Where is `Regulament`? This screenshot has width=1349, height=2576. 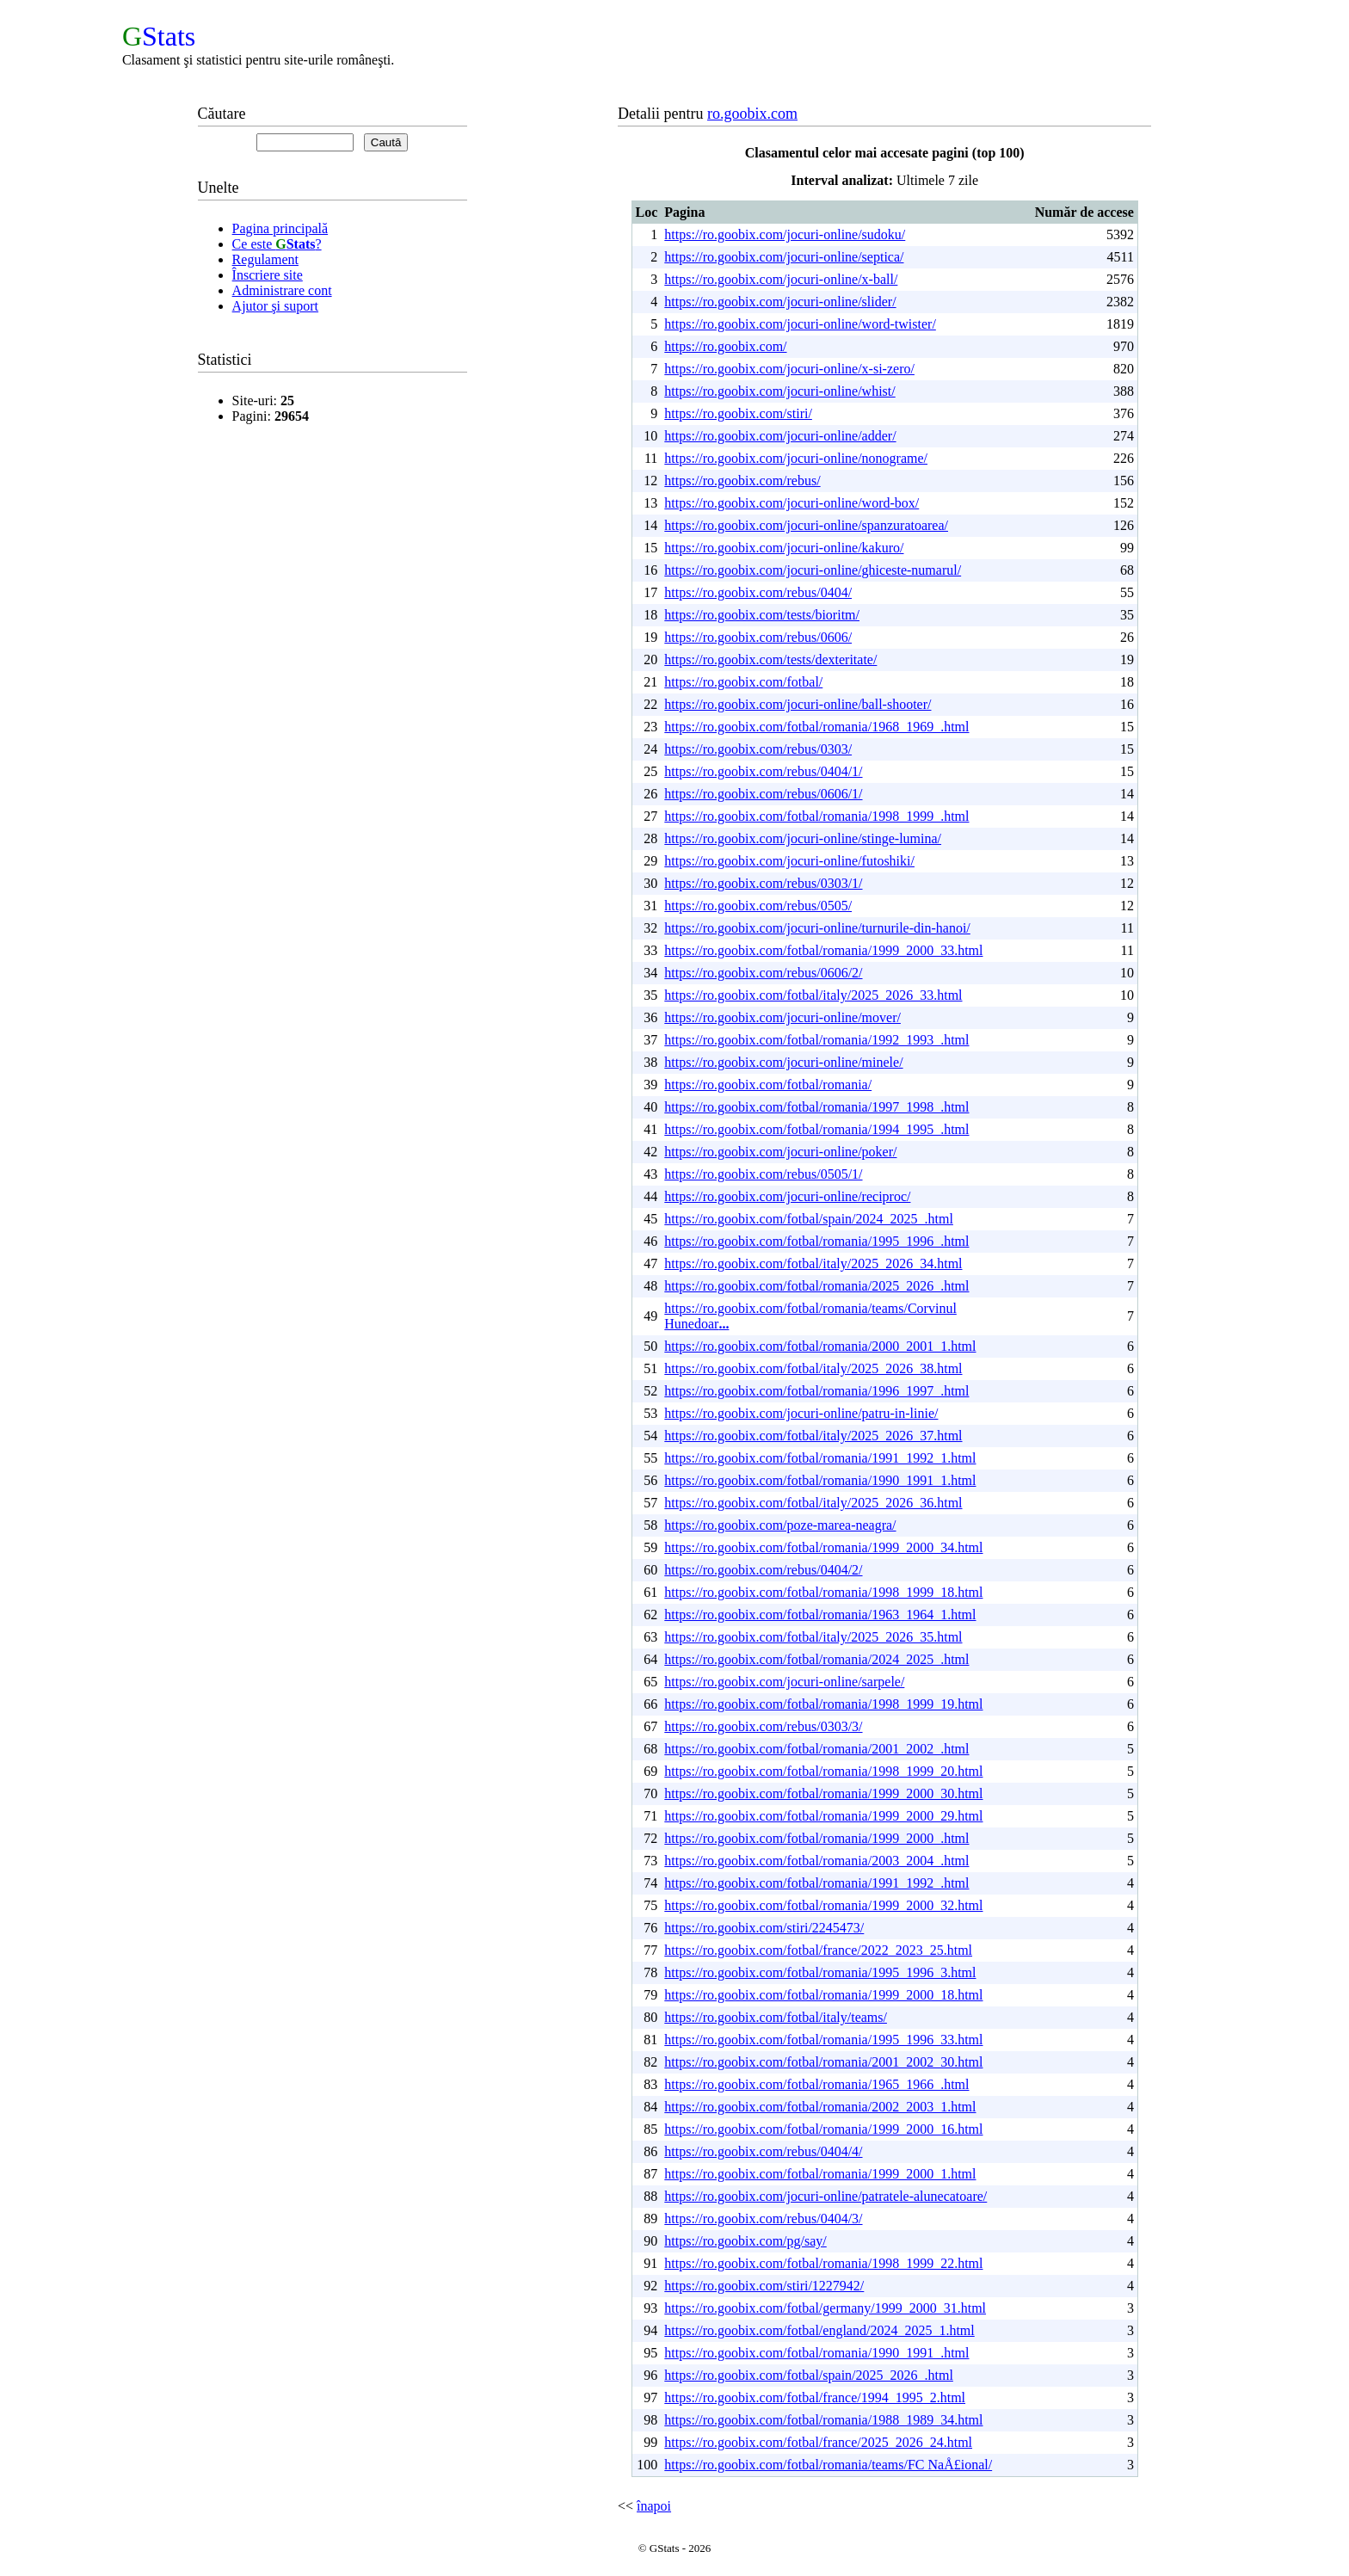 Regulament is located at coordinates (265, 259).